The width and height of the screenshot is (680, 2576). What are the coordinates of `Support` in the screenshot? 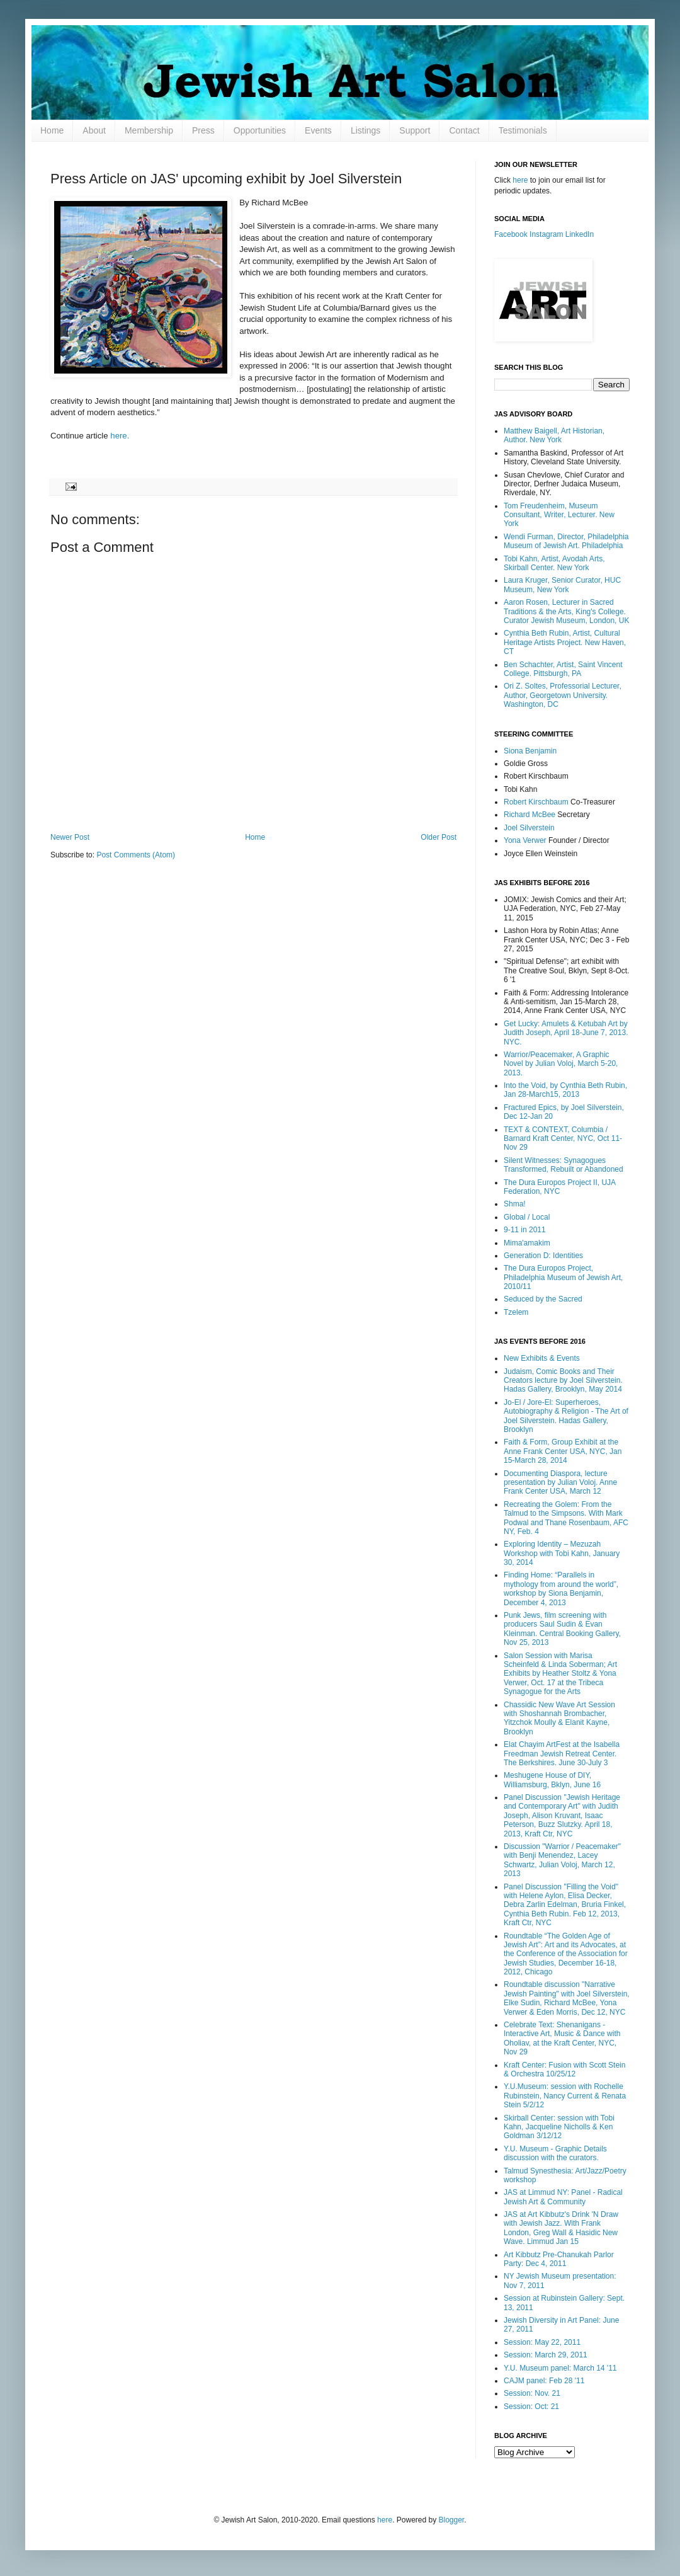 It's located at (414, 130).